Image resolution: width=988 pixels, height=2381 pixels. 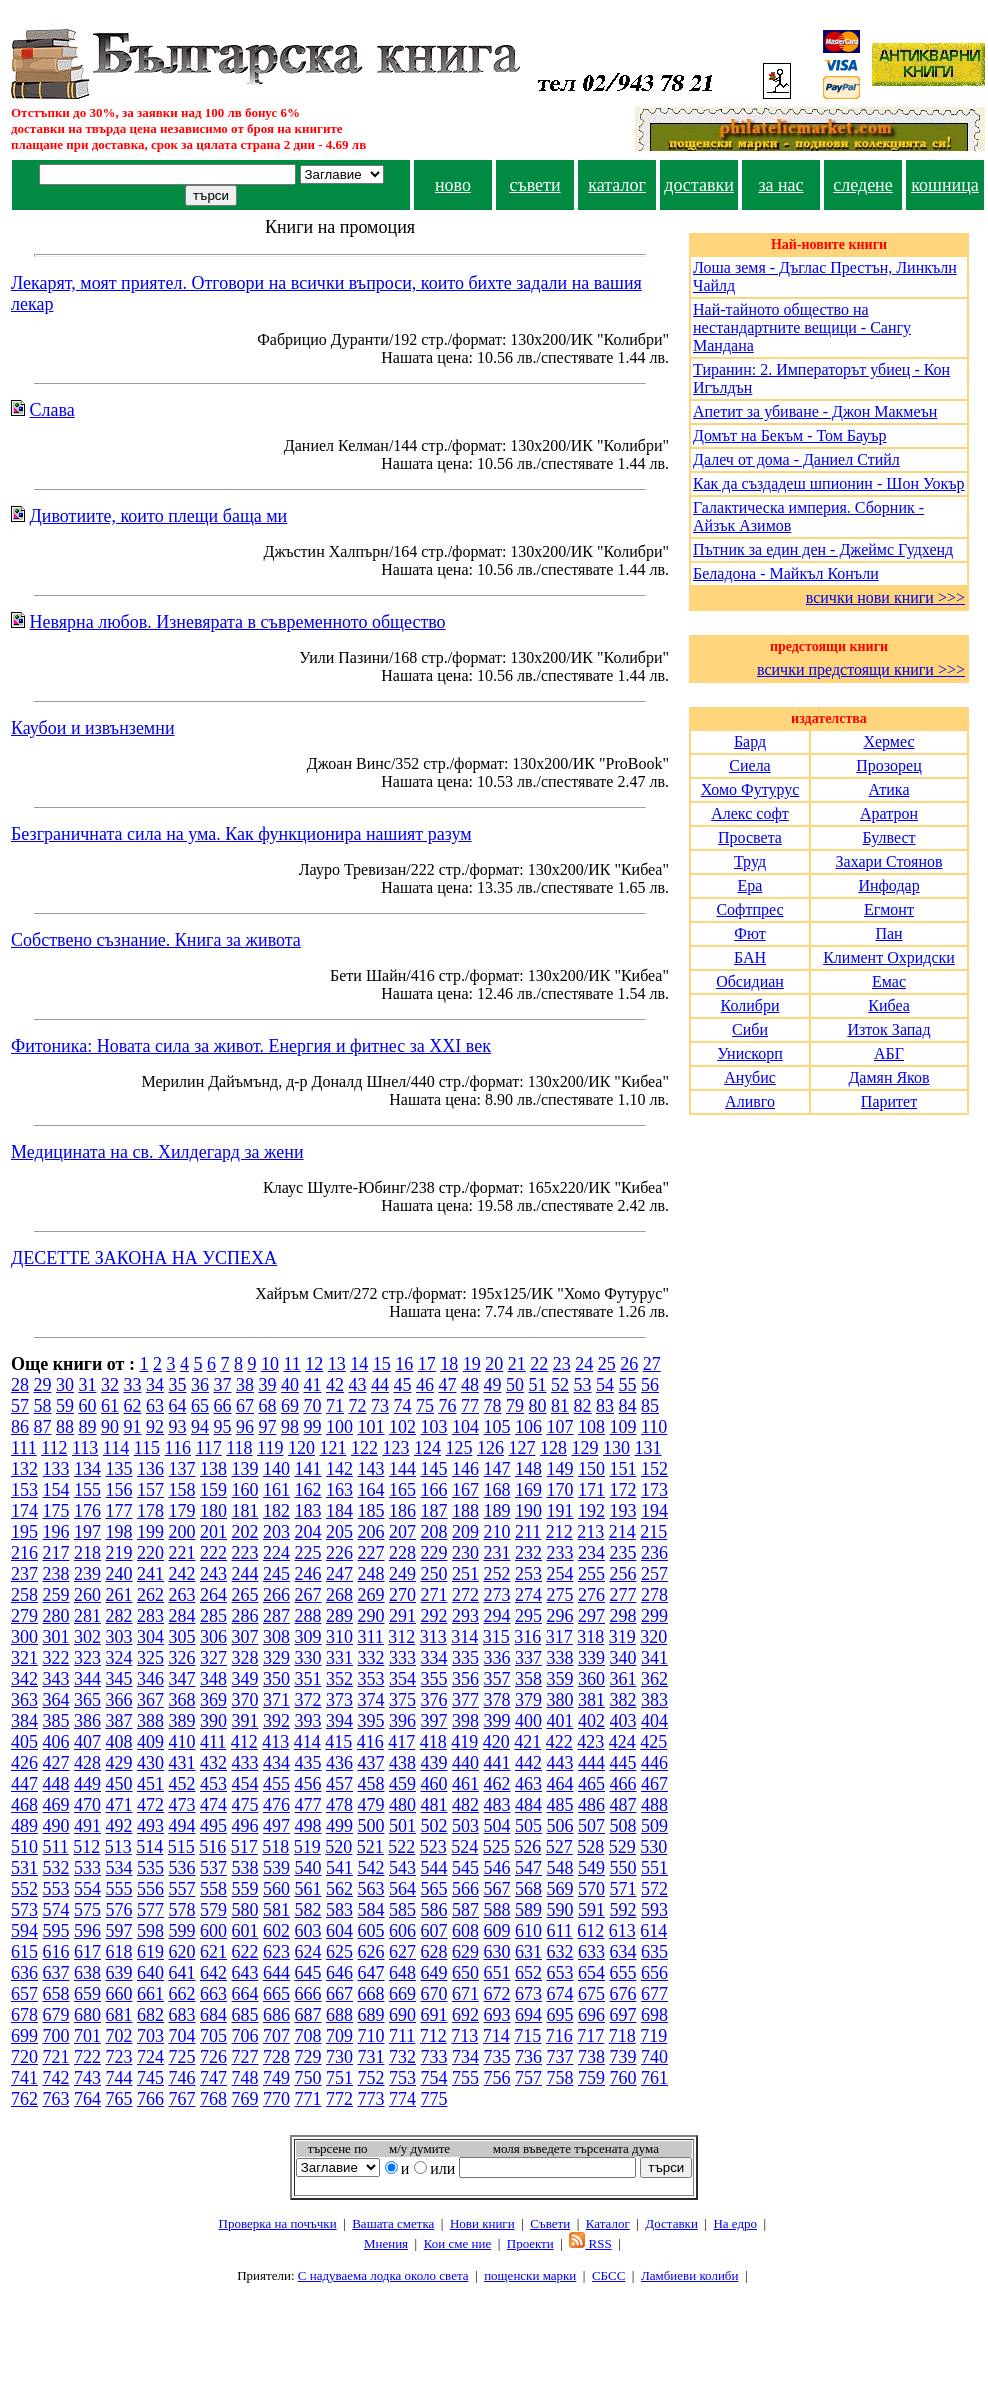 What do you see at coordinates (308, 1721) in the screenshot?
I see `393` at bounding box center [308, 1721].